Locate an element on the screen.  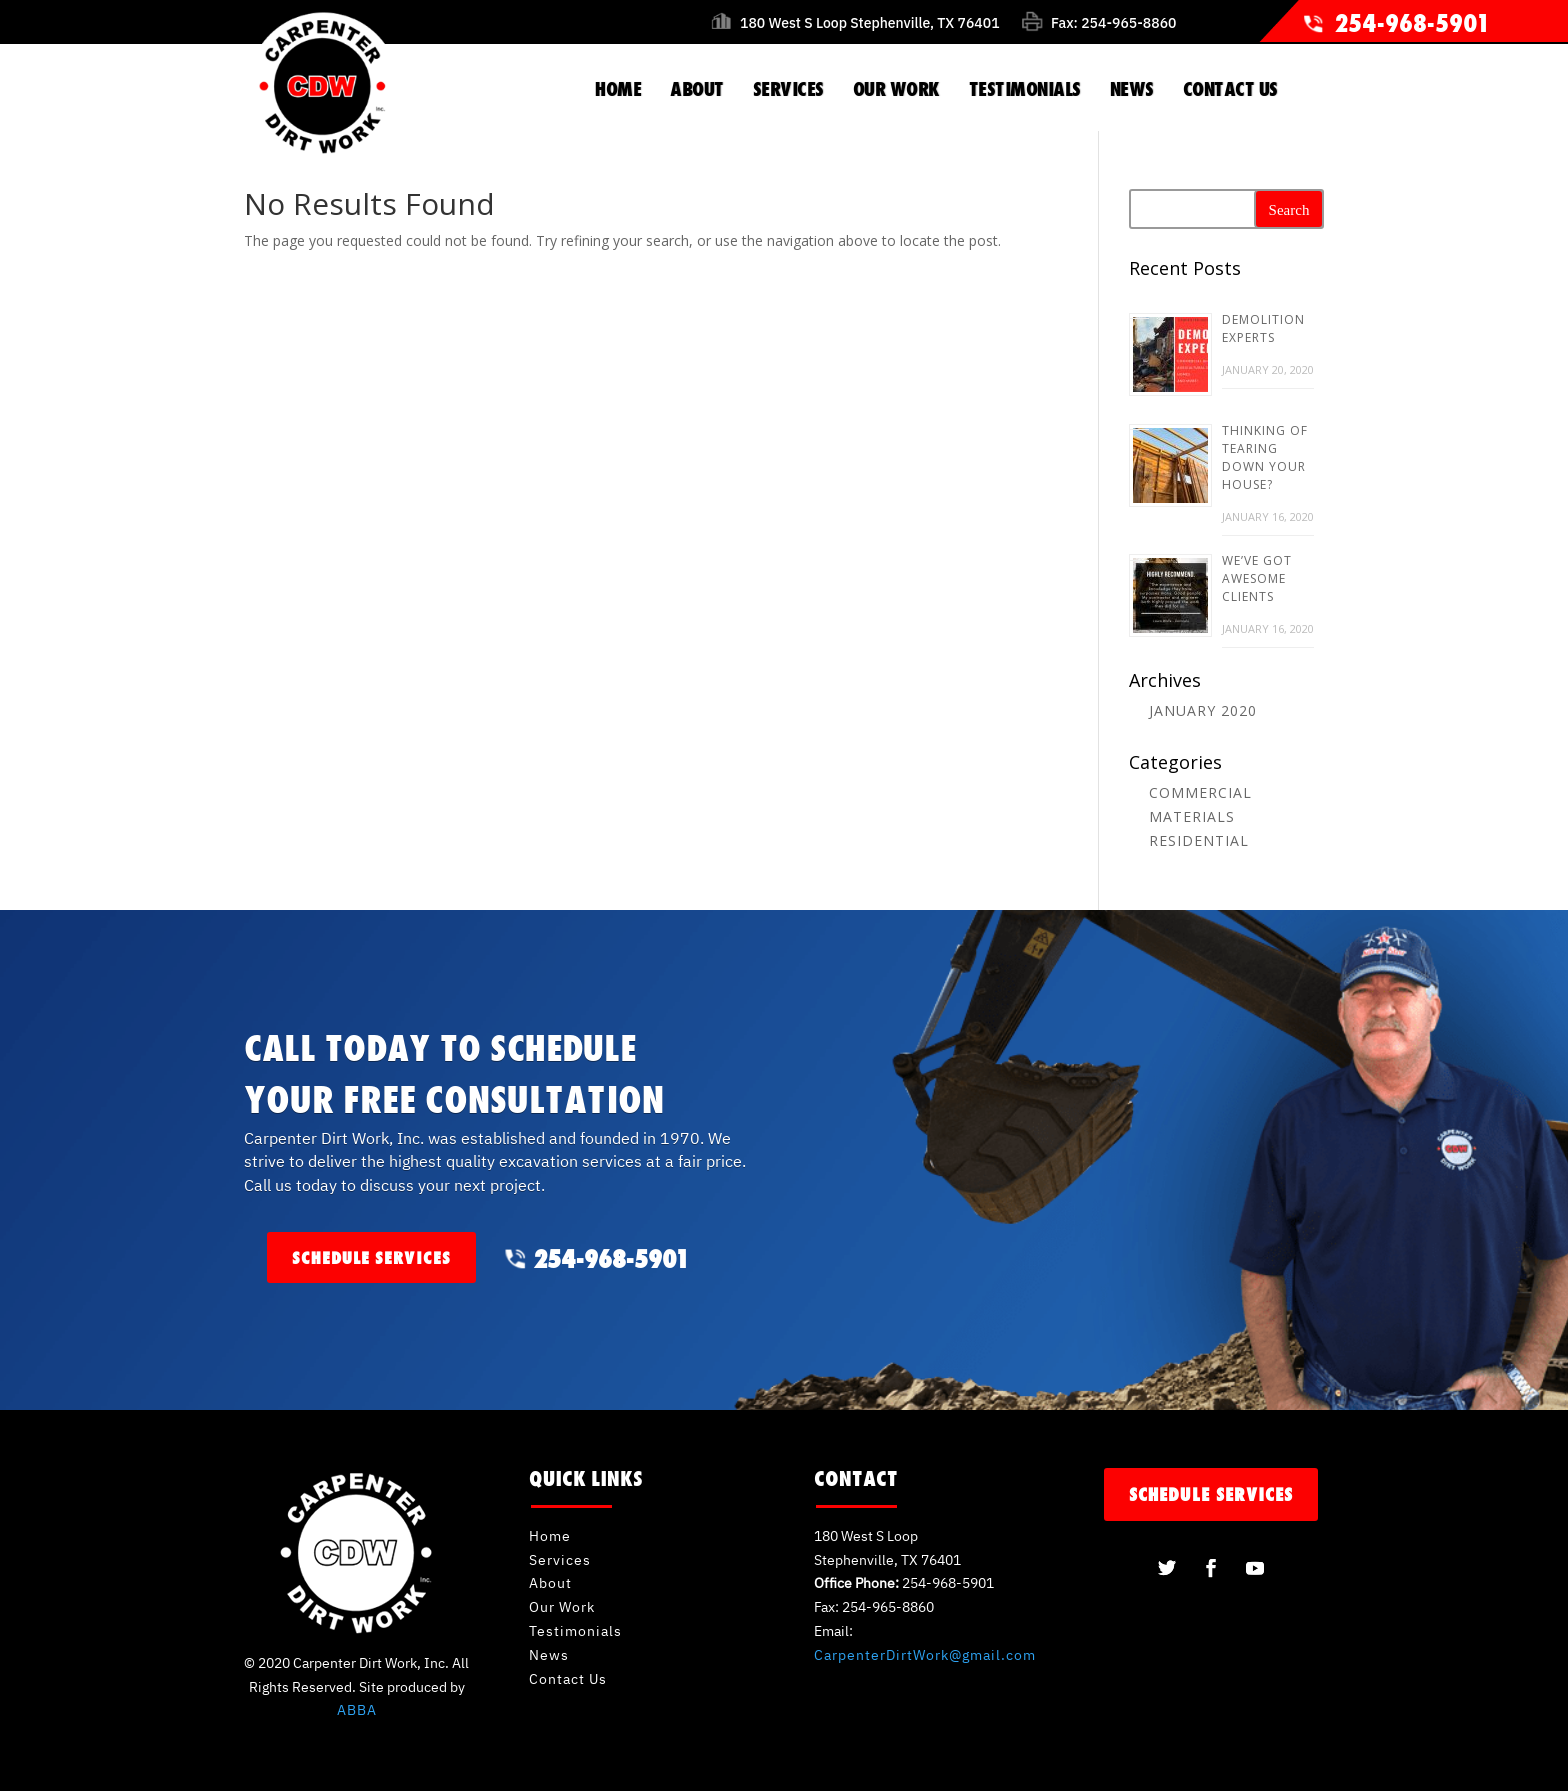
Testimonials is located at coordinates (575, 1631).